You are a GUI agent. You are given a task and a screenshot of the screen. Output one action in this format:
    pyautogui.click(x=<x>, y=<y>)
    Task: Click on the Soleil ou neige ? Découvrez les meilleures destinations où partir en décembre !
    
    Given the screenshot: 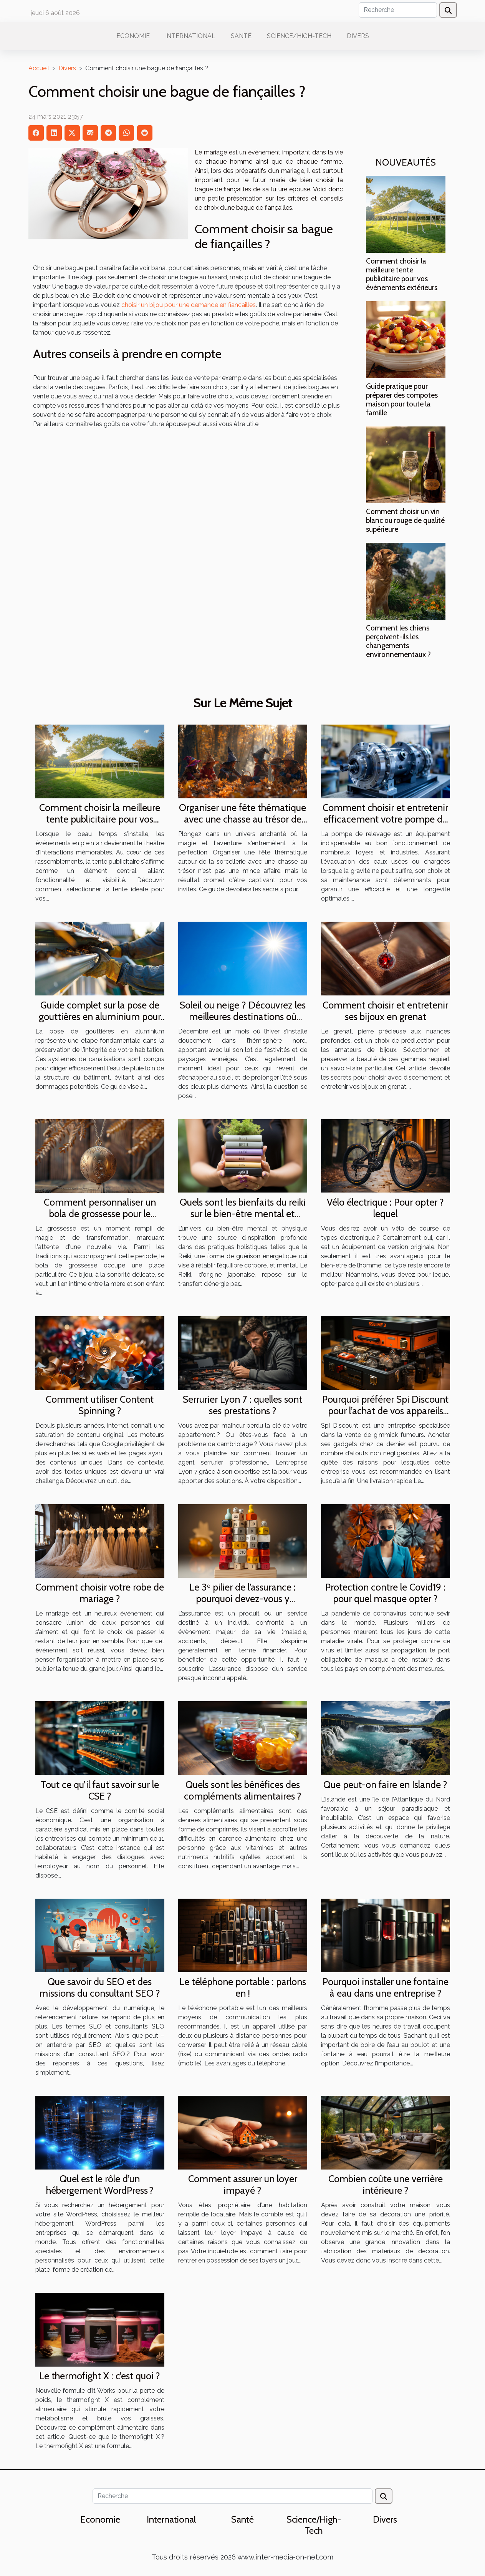 What is the action you would take?
    pyautogui.click(x=243, y=1016)
    